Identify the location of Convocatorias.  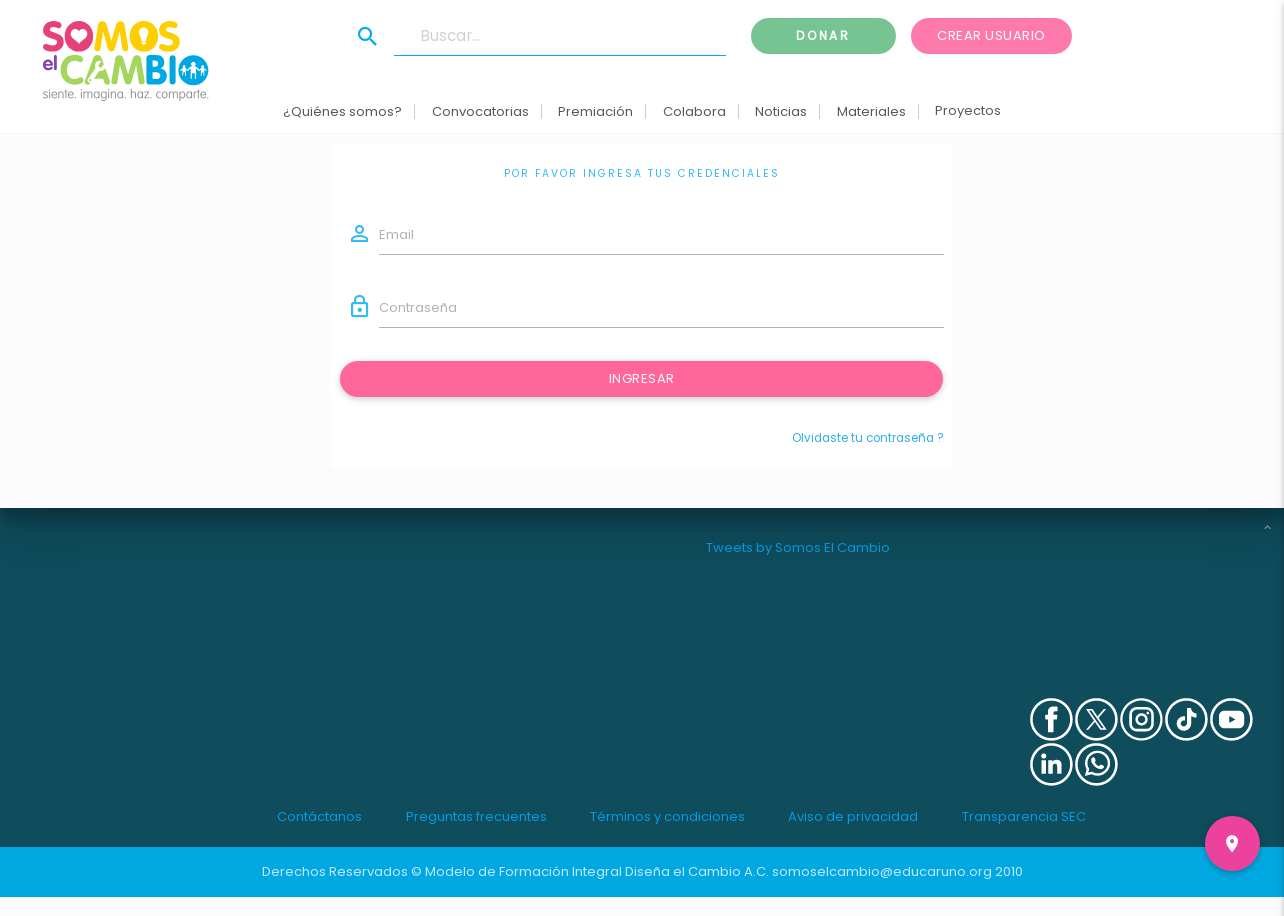
(480, 111).